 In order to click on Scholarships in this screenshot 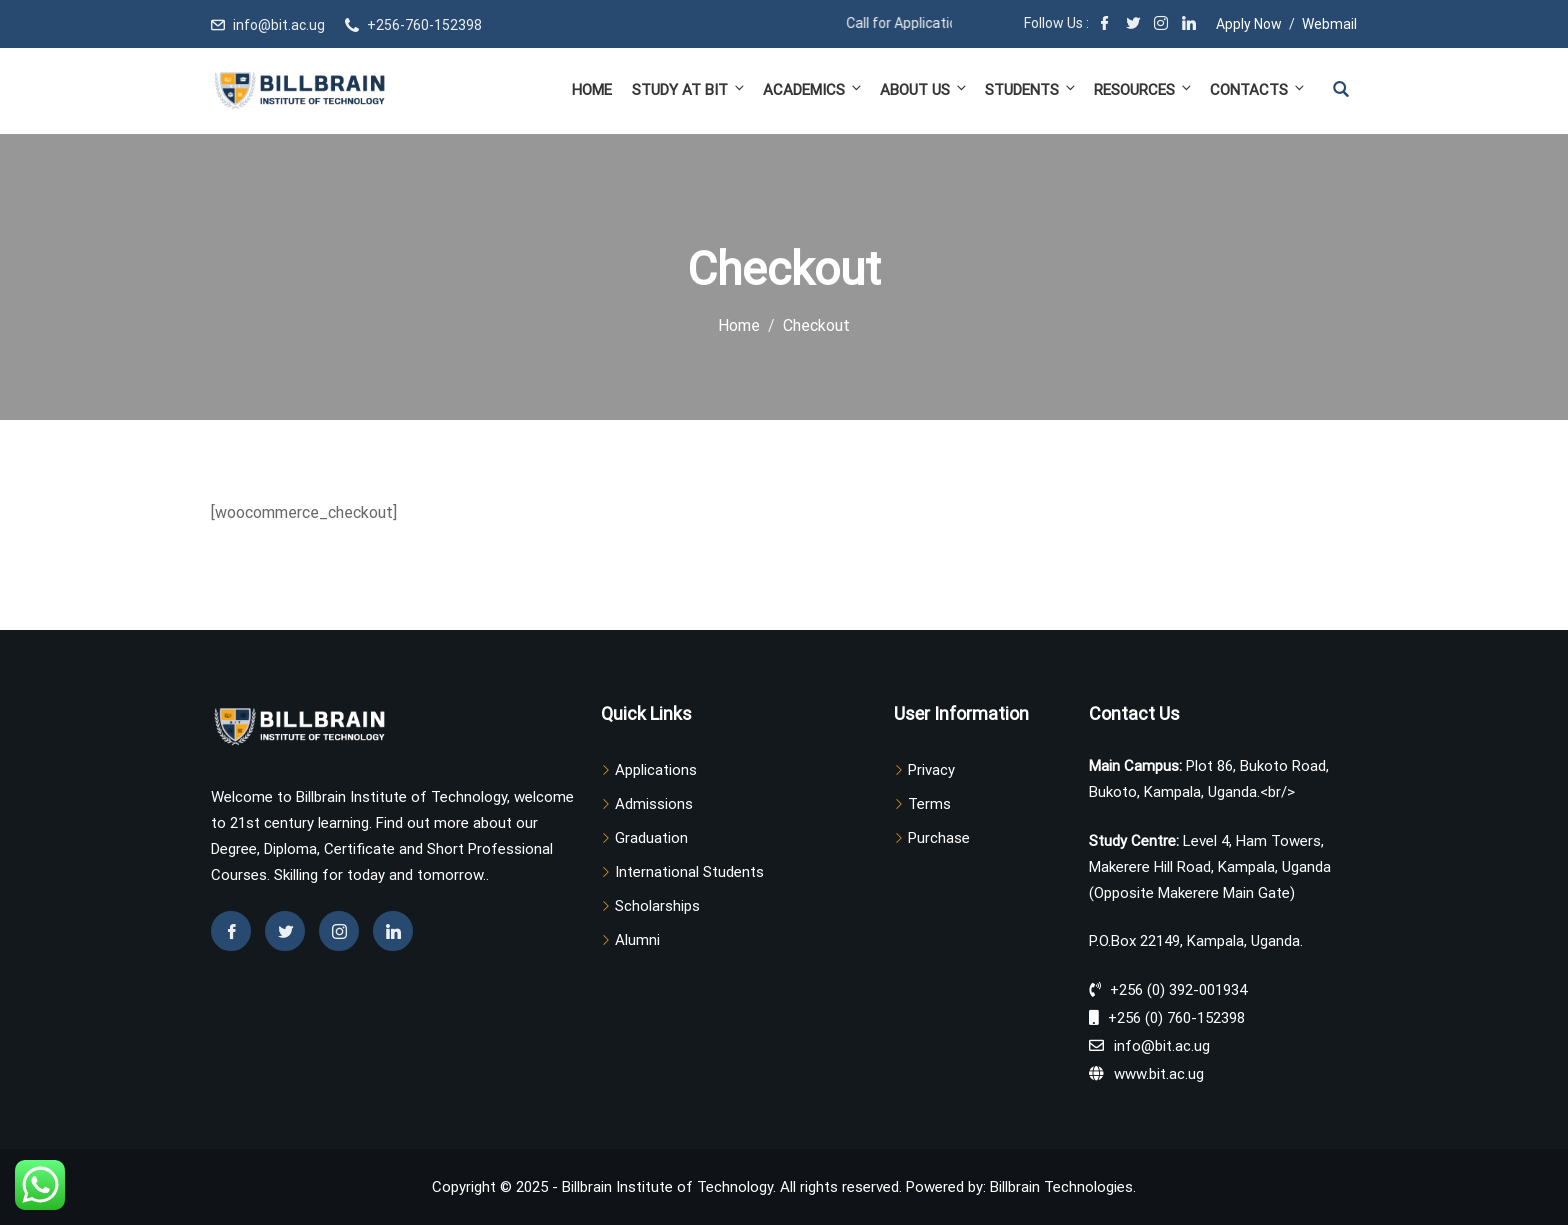, I will do `click(657, 906)`.